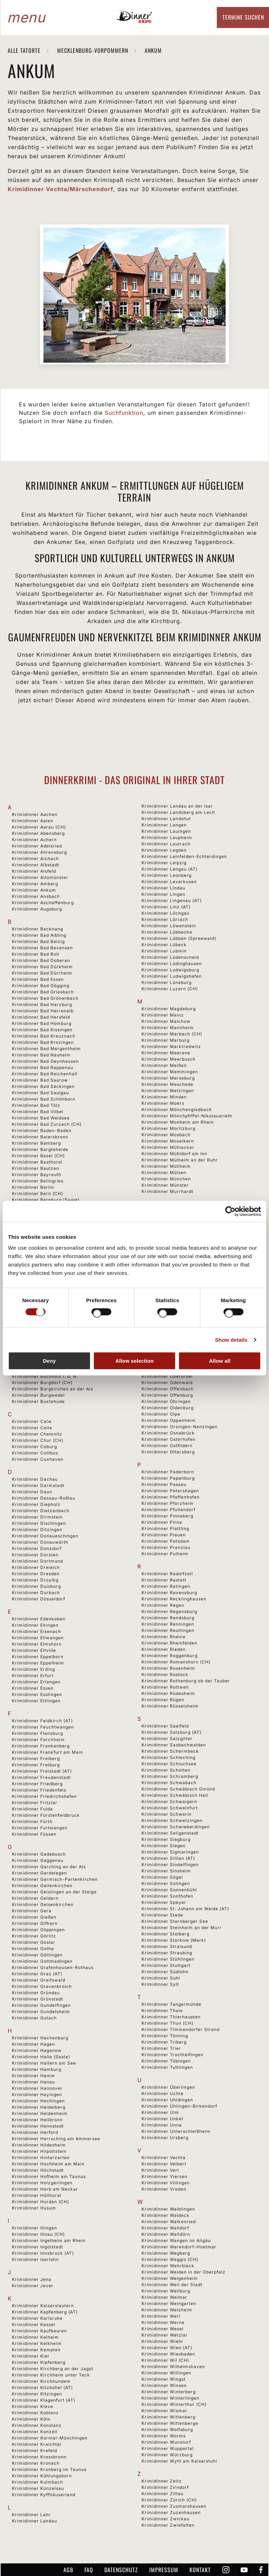  What do you see at coordinates (38, 2488) in the screenshot?
I see `Krimidinner Künzelsau` at bounding box center [38, 2488].